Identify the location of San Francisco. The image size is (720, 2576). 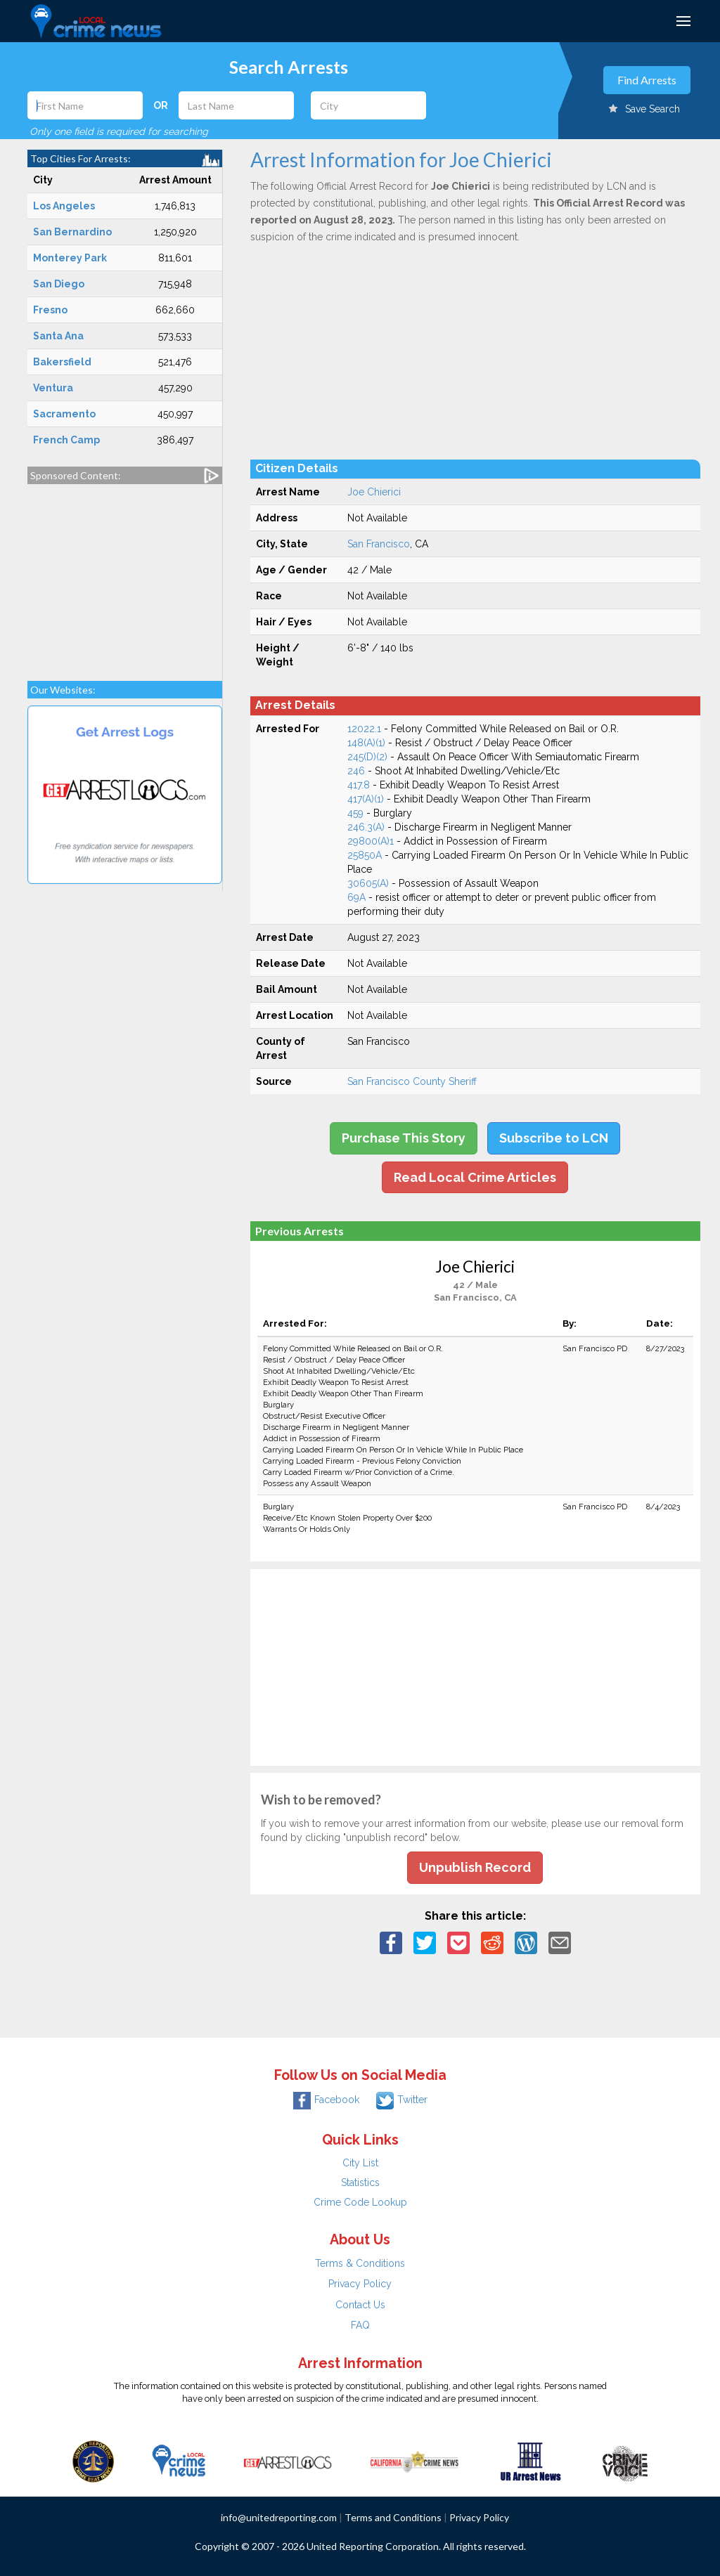
(378, 543).